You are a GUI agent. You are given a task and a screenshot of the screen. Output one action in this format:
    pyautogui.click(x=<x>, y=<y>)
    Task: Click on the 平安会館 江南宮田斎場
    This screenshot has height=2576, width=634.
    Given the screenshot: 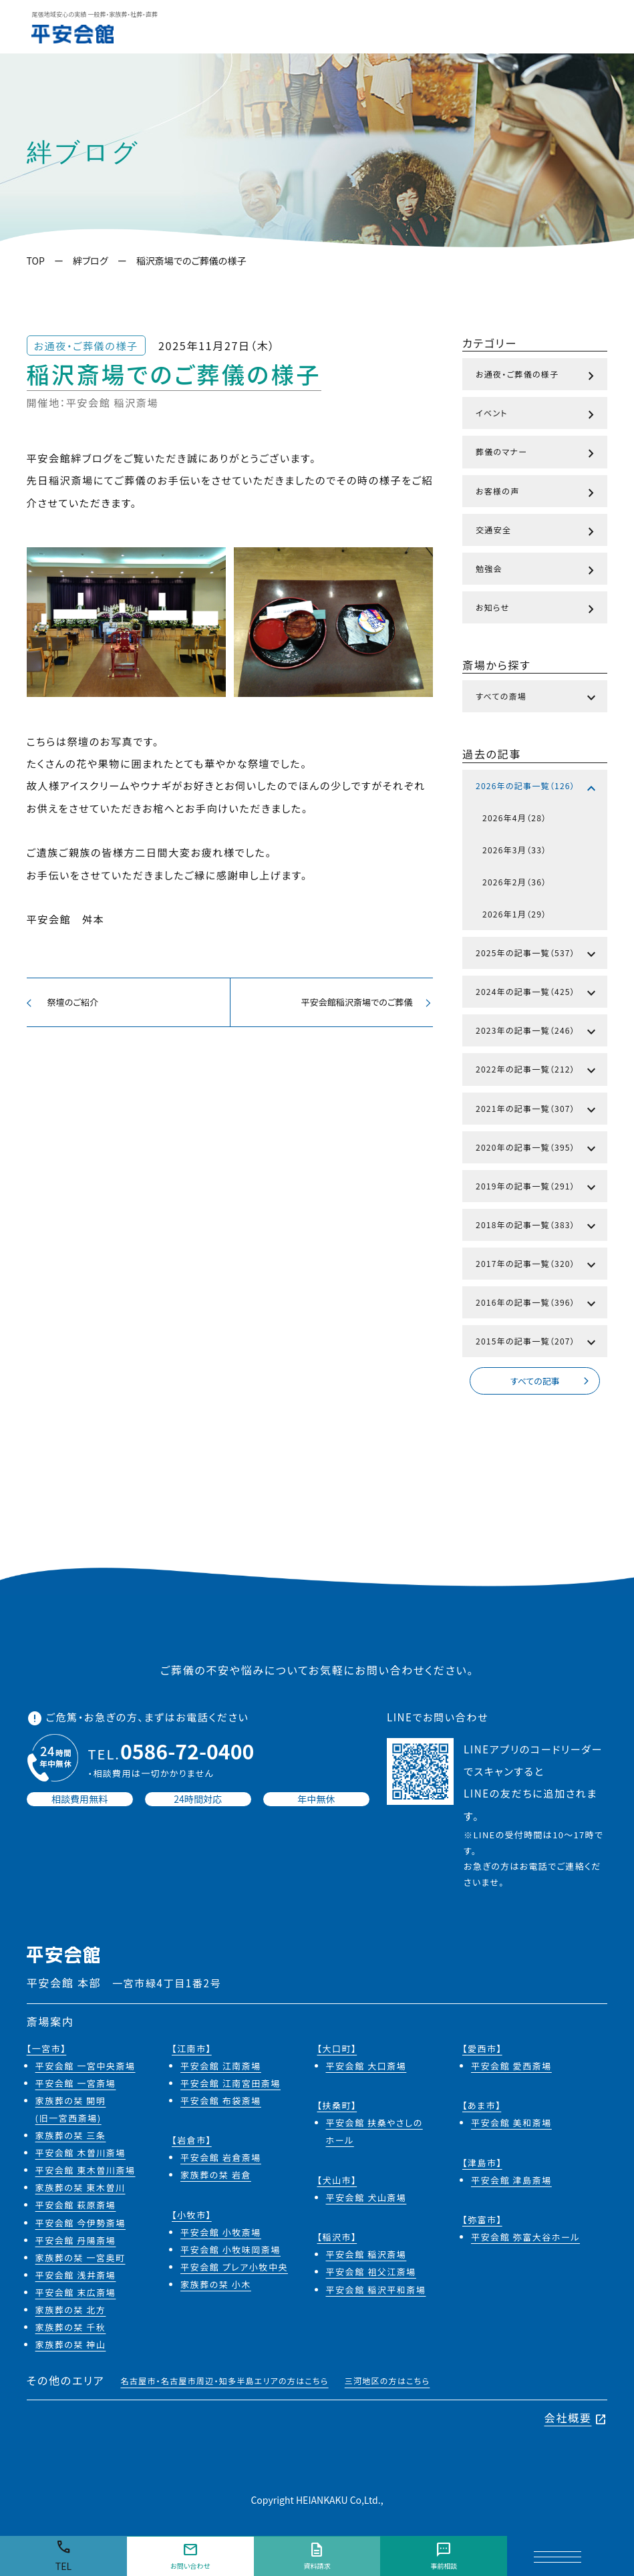 What is the action you would take?
    pyautogui.click(x=230, y=2085)
    